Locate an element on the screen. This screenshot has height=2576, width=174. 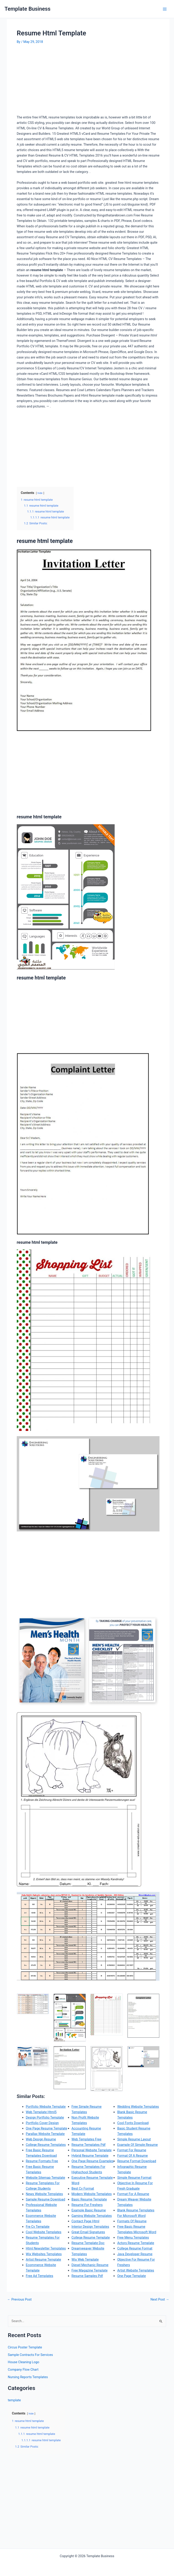
Parallax Website Template is located at coordinates (45, 2134).